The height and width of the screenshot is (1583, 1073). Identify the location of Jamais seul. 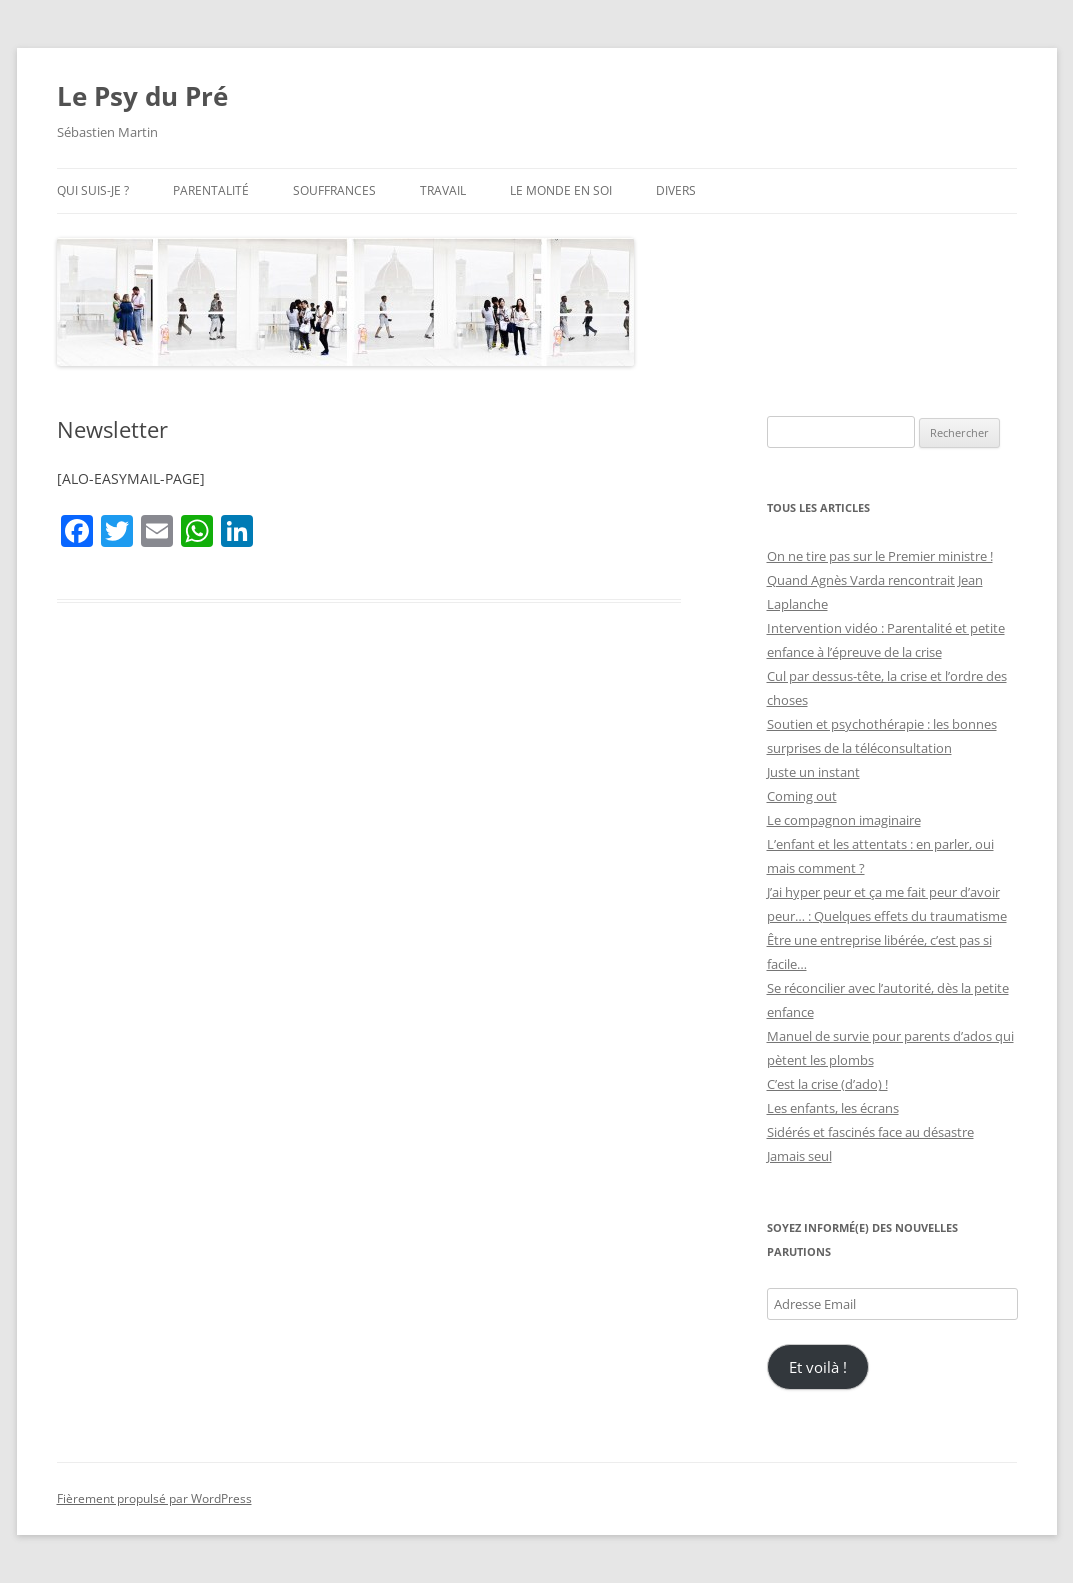
(799, 1156).